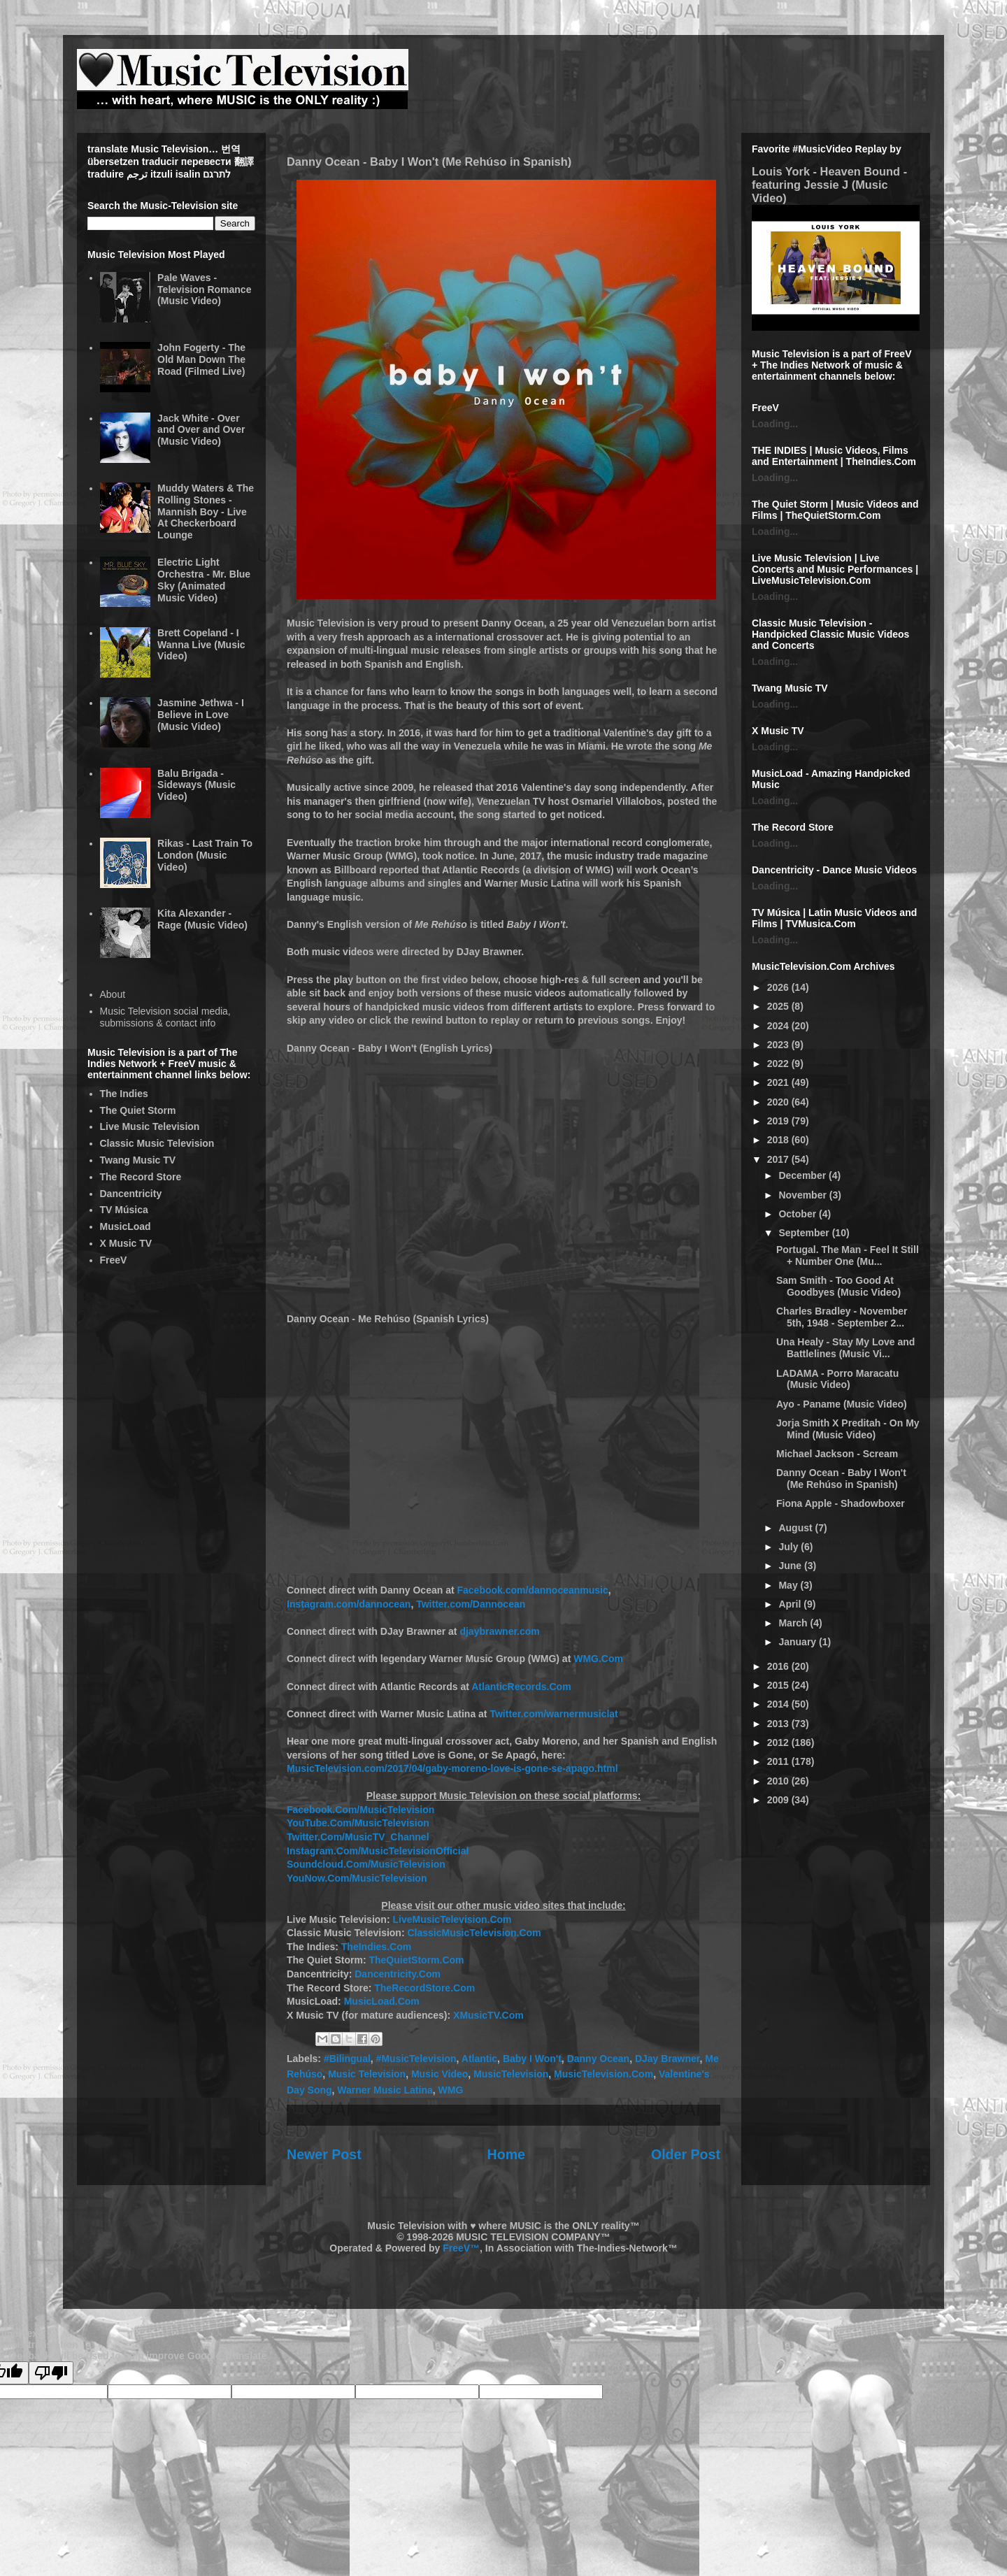  Describe the element at coordinates (452, 1768) in the screenshot. I see `MusicTelevision.com/2017/04/gaby-moreno-love-is-gone-se-apago.html` at that location.